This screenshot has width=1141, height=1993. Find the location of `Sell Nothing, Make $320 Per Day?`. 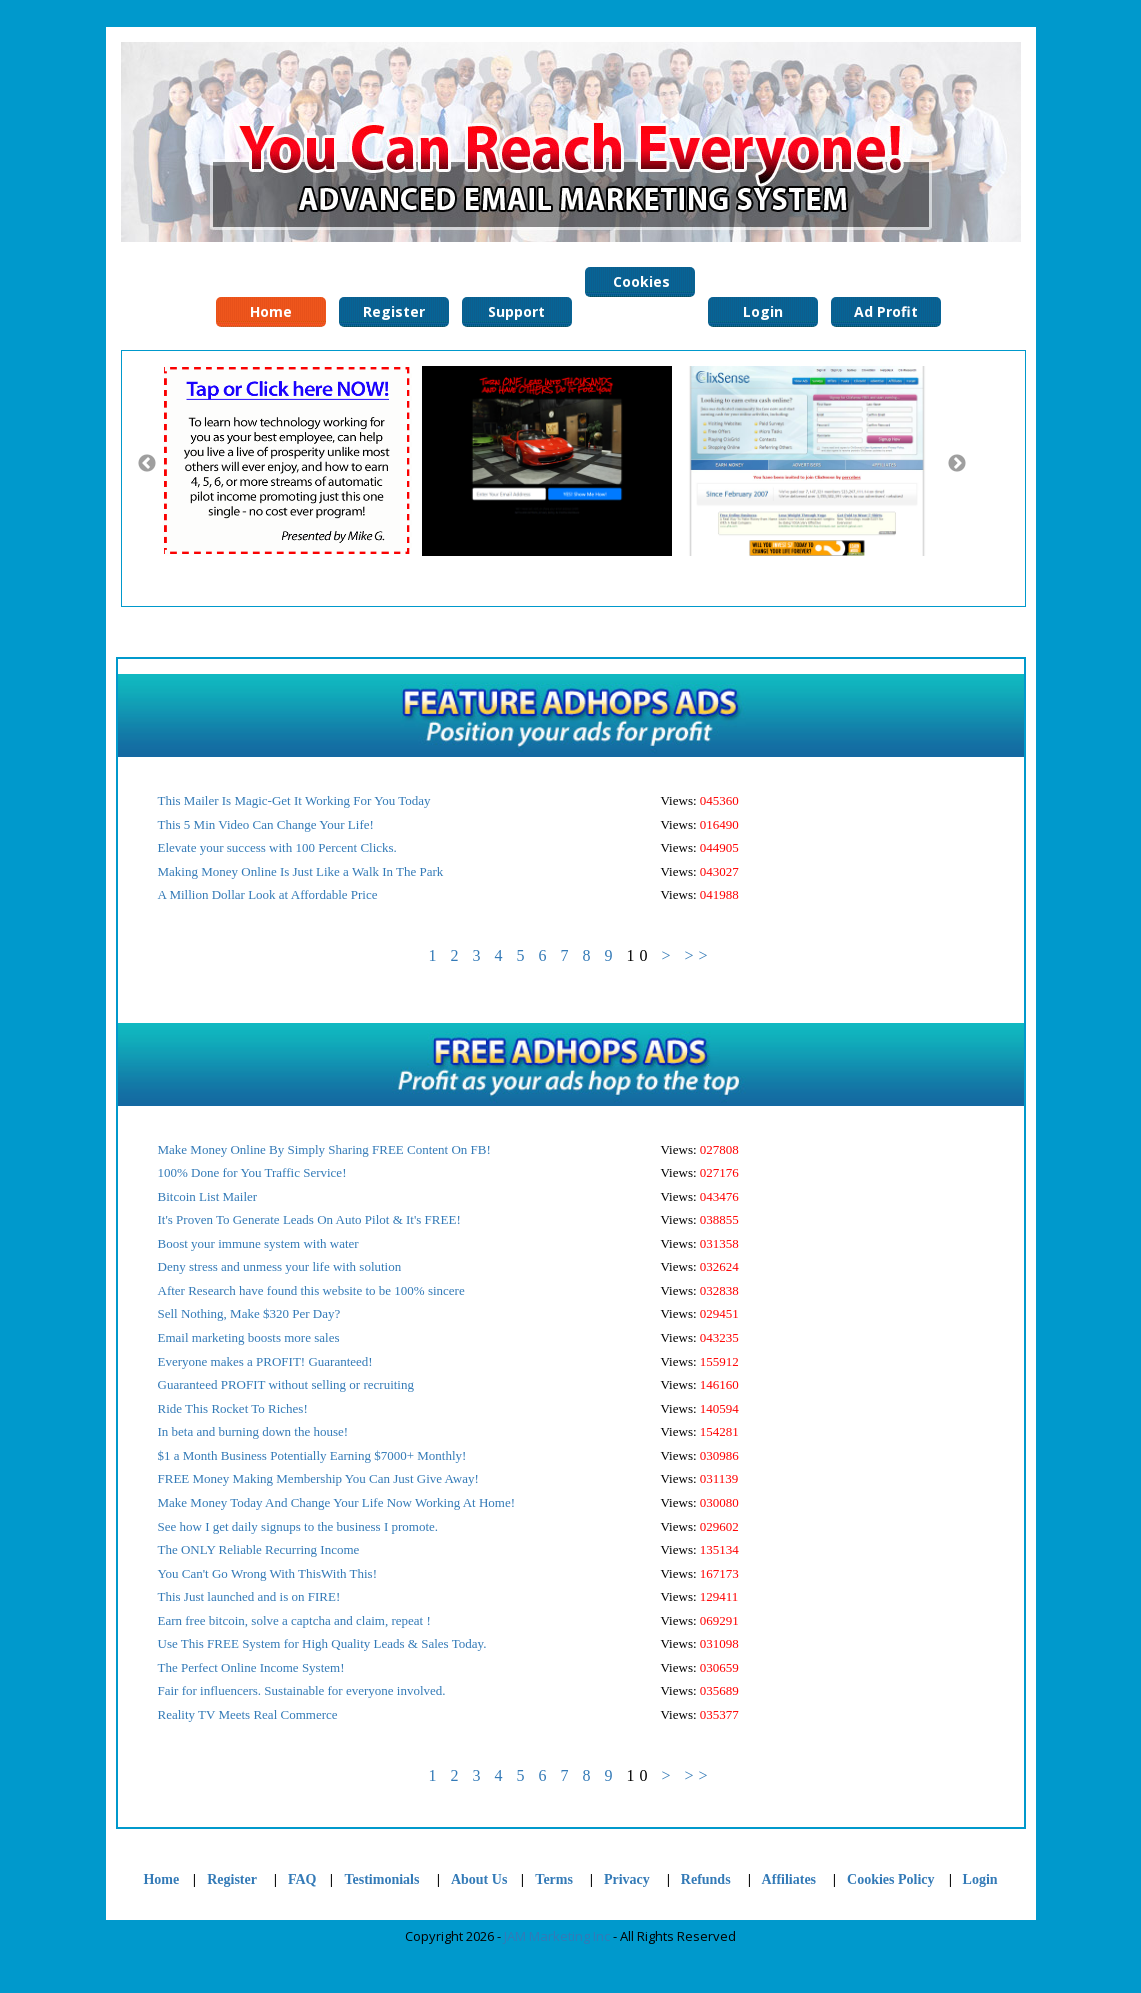

Sell Nothing, Make $320 Per Day? is located at coordinates (249, 1313).